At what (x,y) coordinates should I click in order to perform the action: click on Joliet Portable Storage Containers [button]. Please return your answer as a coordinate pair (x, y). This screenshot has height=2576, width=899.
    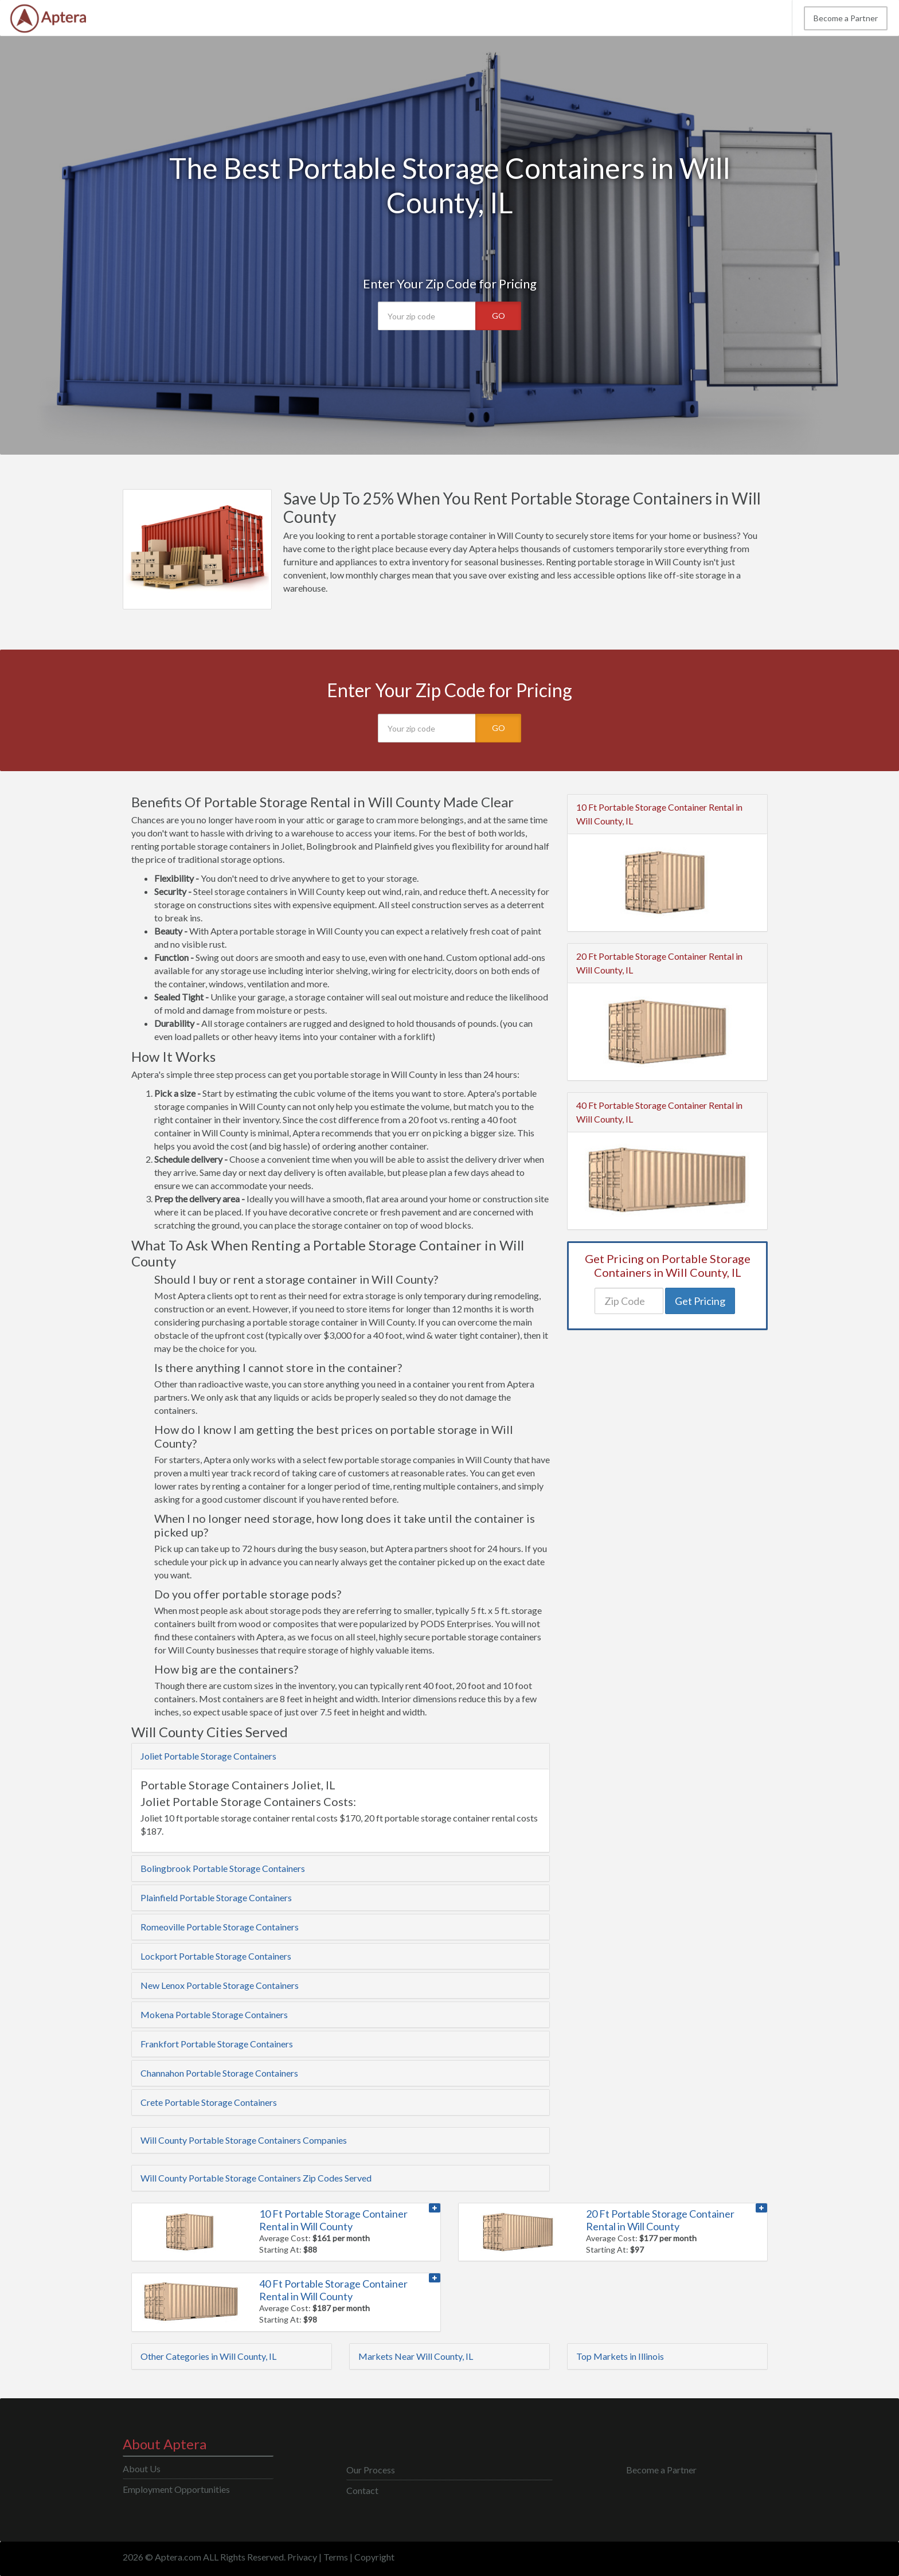
    Looking at the image, I should click on (208, 1755).